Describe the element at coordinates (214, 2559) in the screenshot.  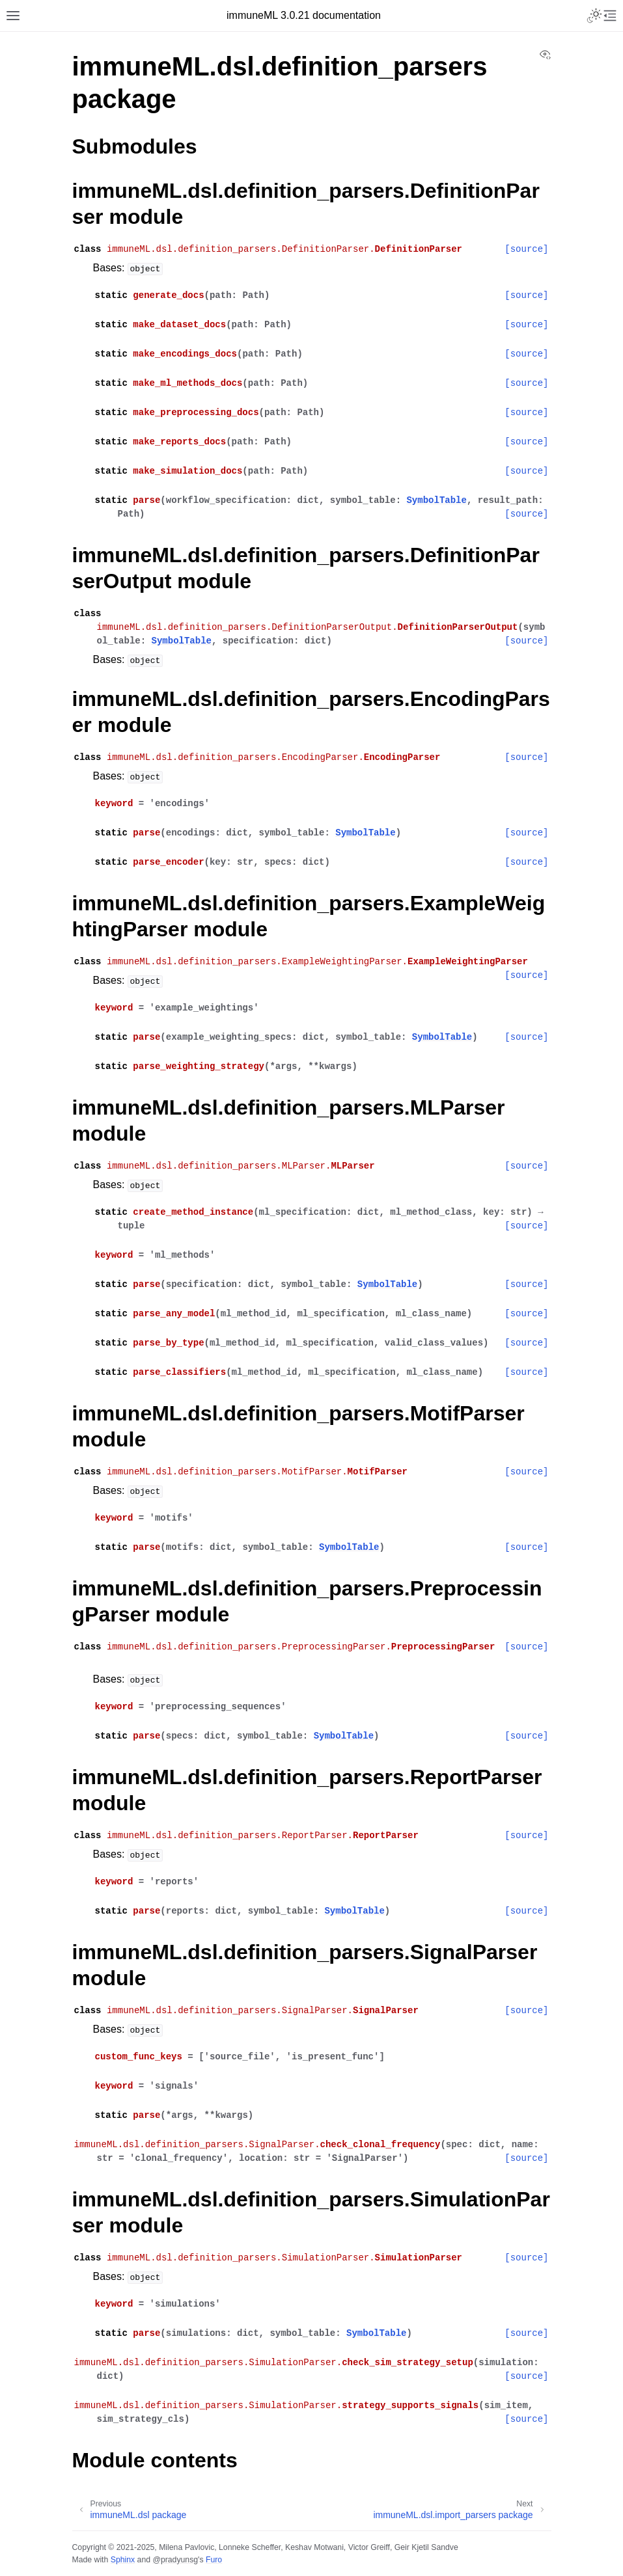
I see `Furo` at that location.